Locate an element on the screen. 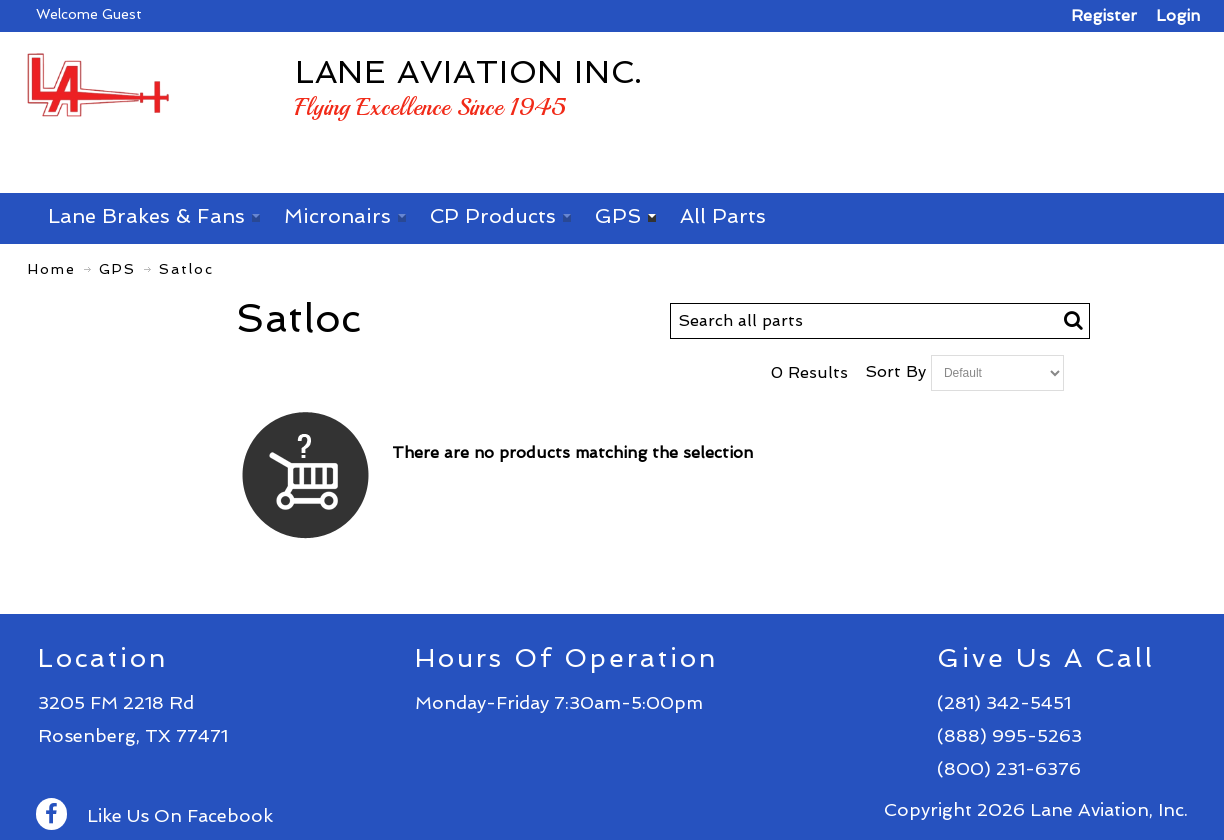 This screenshot has height=840, width=1224. Register is located at coordinates (1104, 15).